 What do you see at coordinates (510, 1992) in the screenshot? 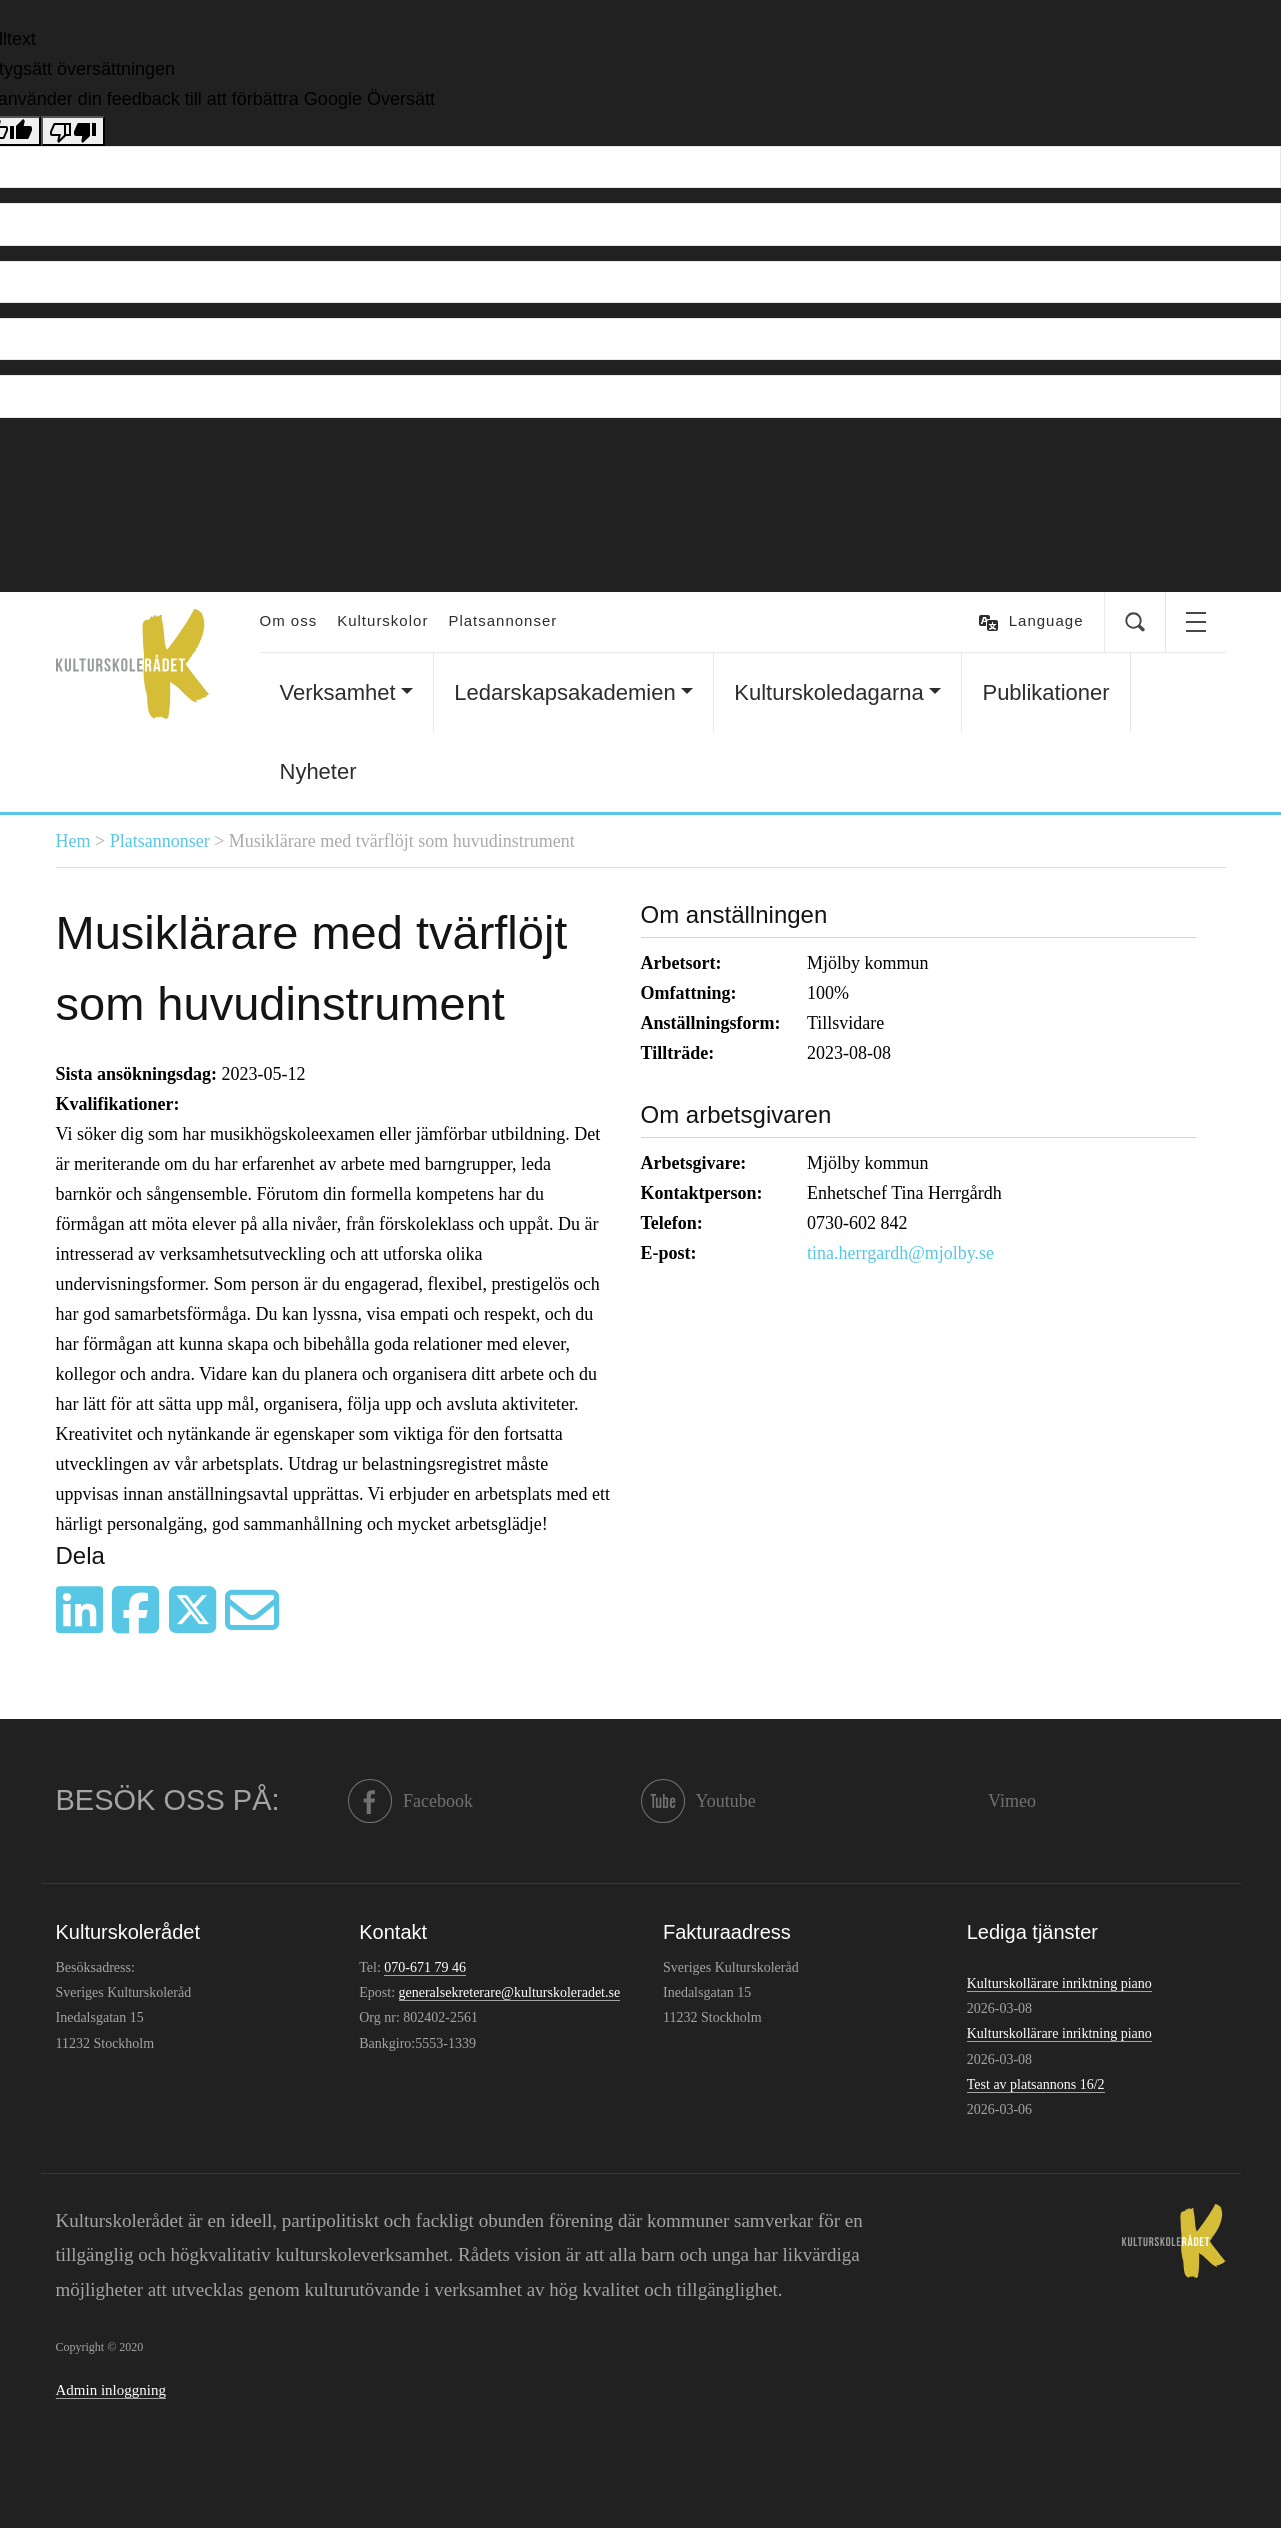
I see `generalsekreterare@kulturskoleradet.se` at bounding box center [510, 1992].